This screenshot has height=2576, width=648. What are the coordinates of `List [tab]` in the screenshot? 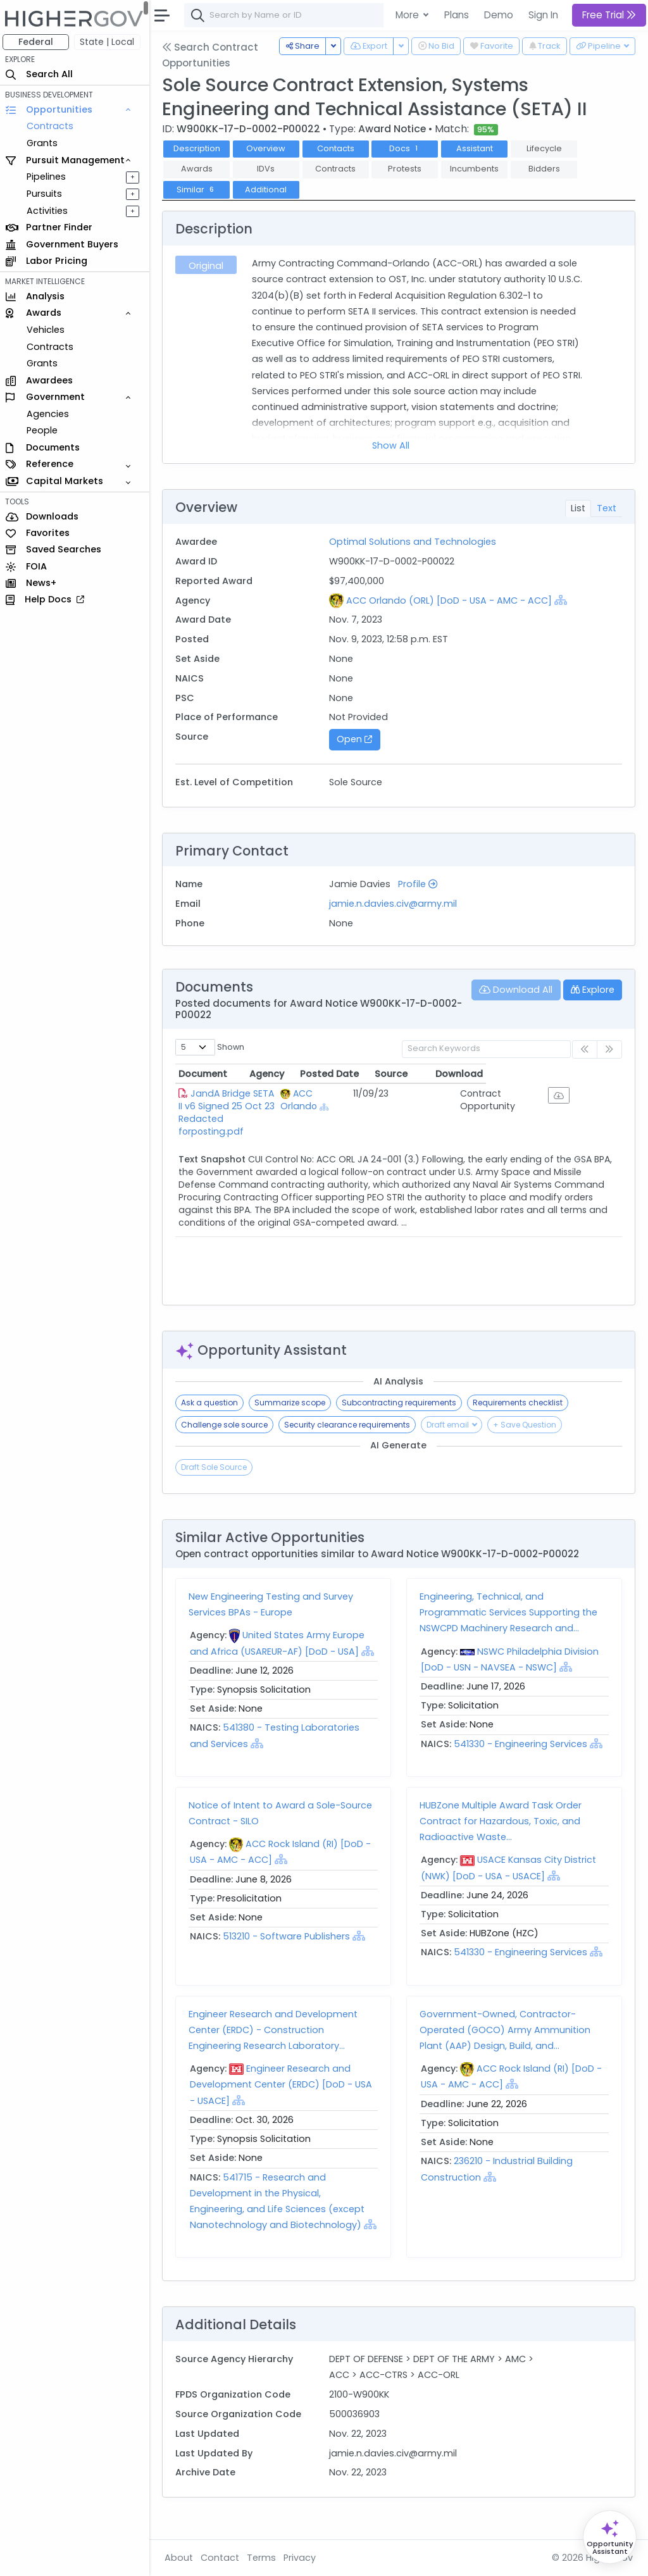 It's located at (578, 508).